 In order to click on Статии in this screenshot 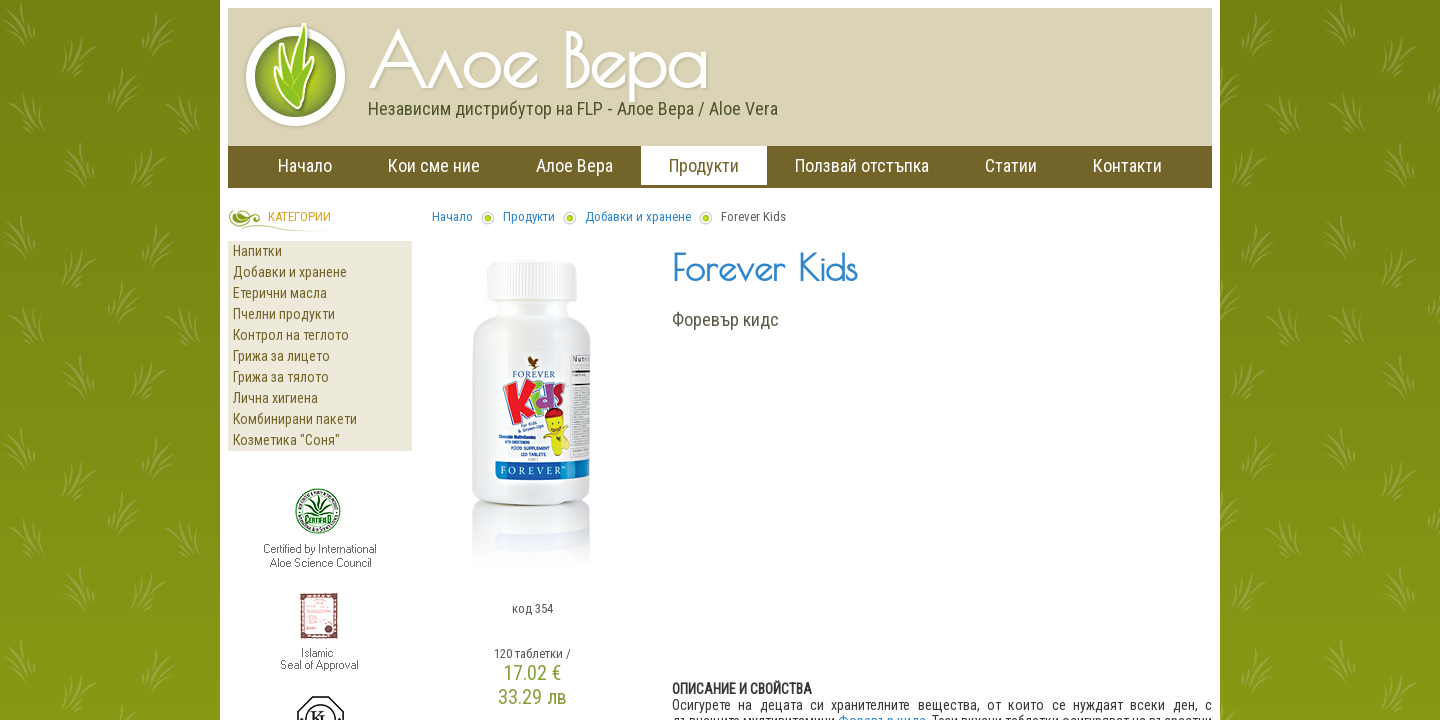, I will do `click(1011, 165)`.